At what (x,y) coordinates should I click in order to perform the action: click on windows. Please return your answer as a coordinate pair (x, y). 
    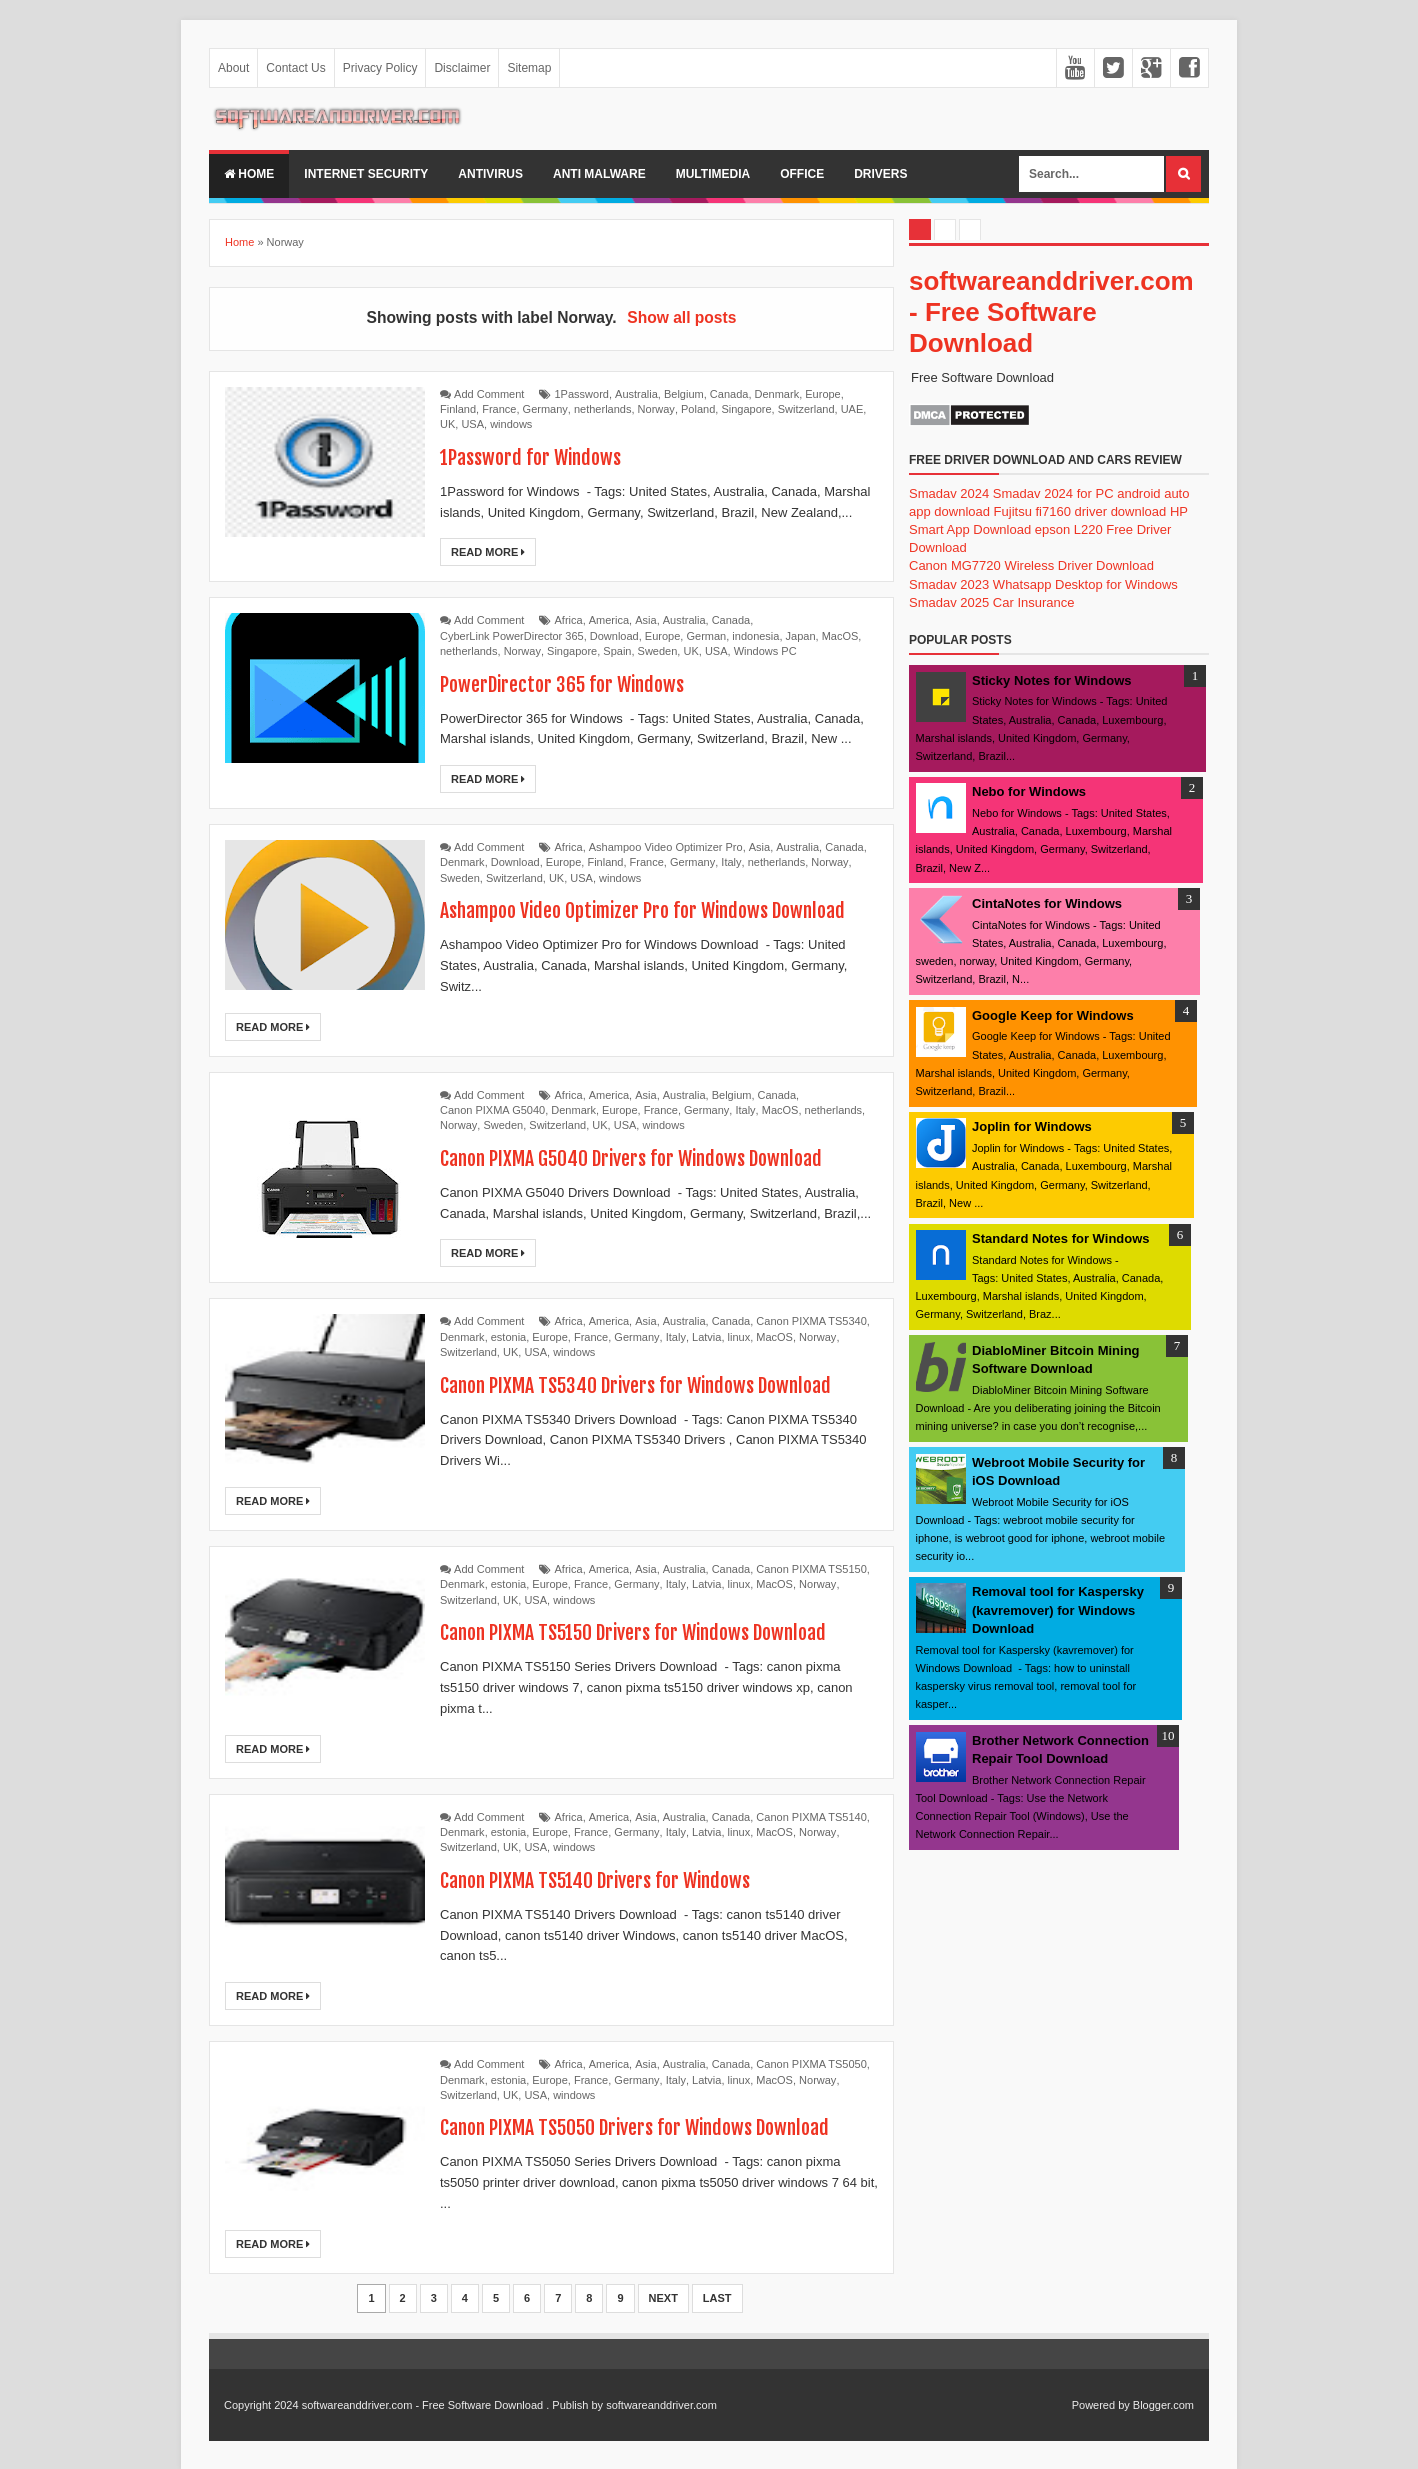
    Looking at the image, I should click on (511, 424).